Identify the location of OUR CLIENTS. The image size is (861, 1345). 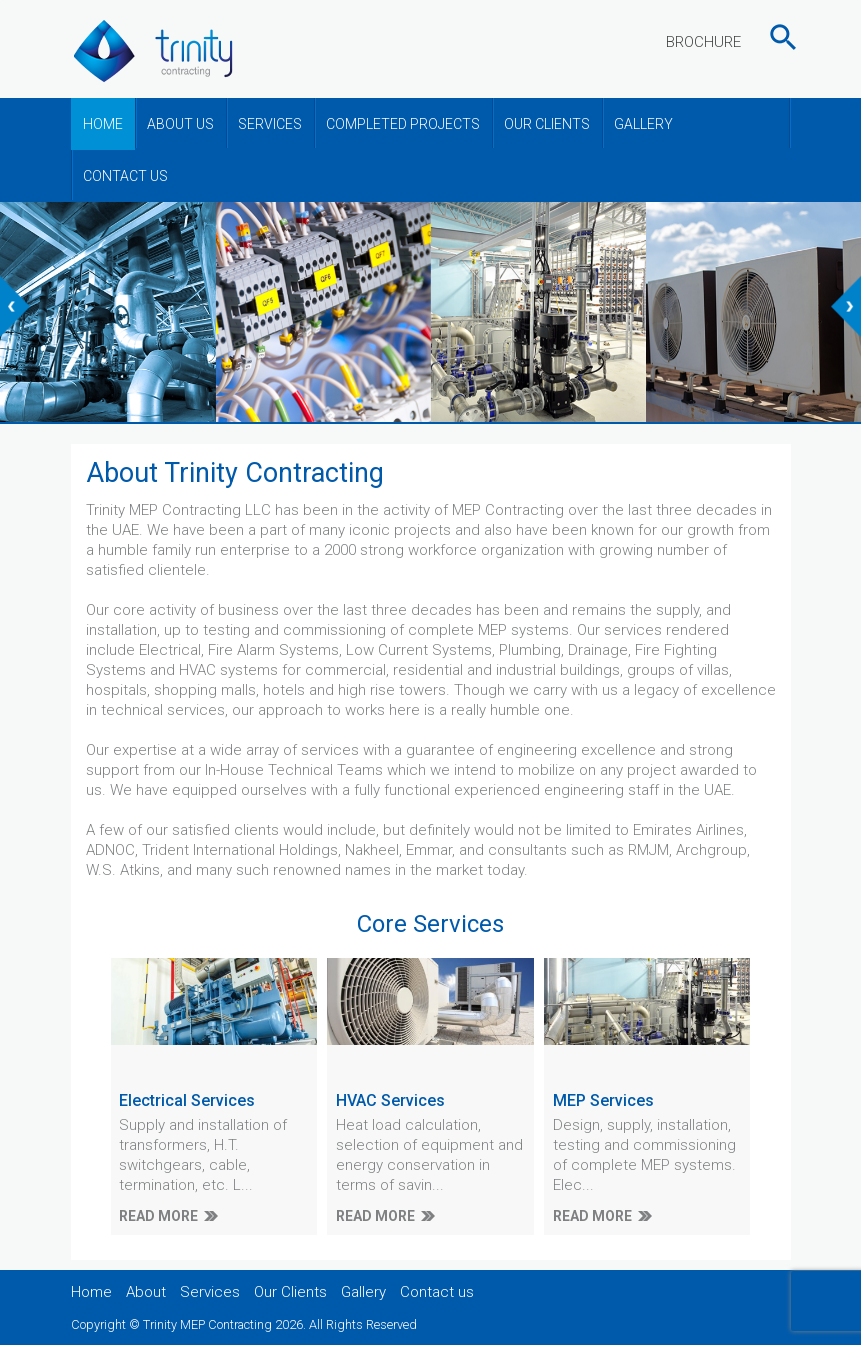
(547, 124).